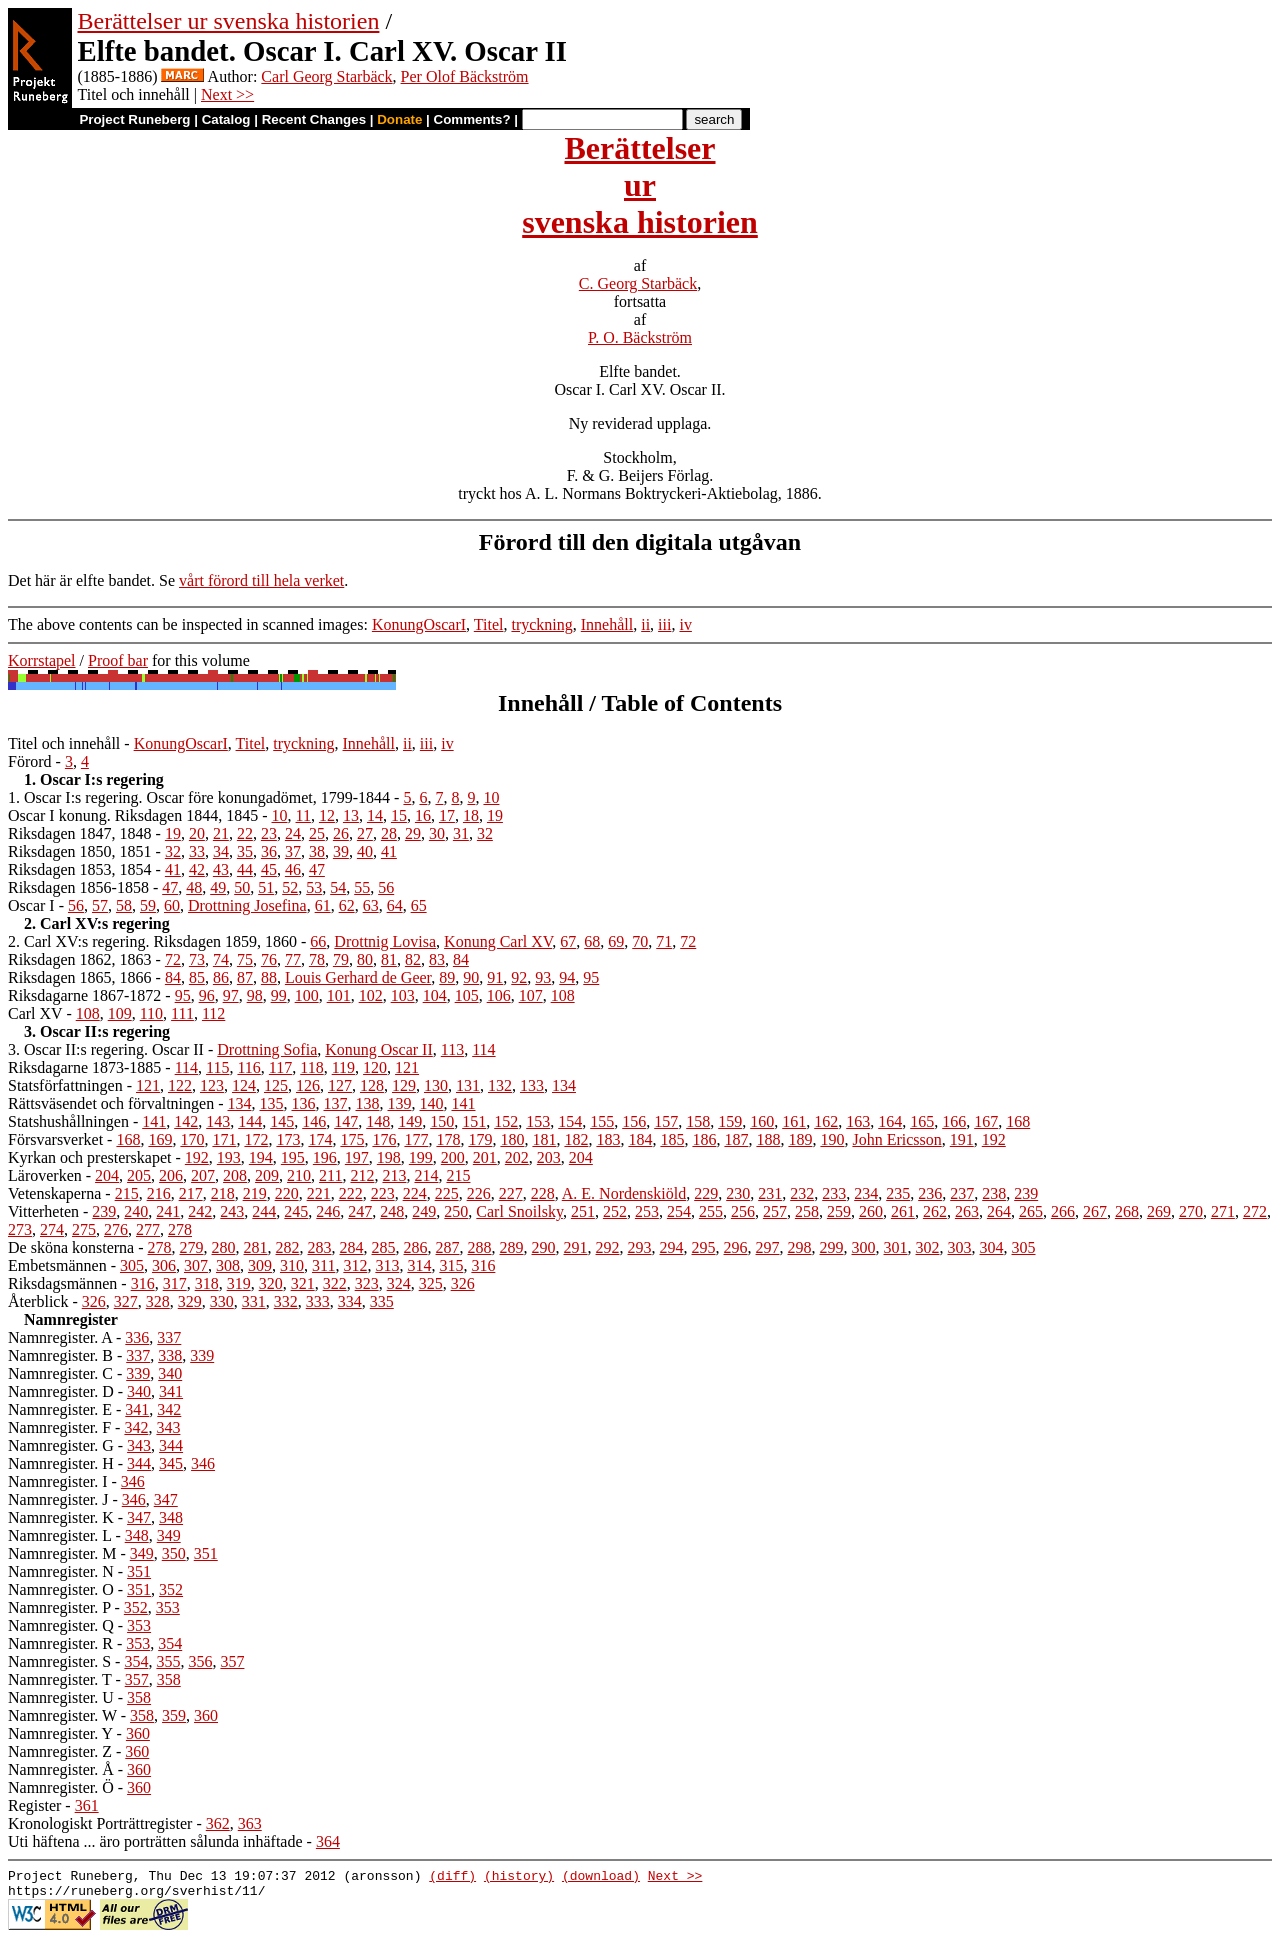 The image size is (1280, 1948). What do you see at coordinates (711, 1211) in the screenshot?
I see `255` at bounding box center [711, 1211].